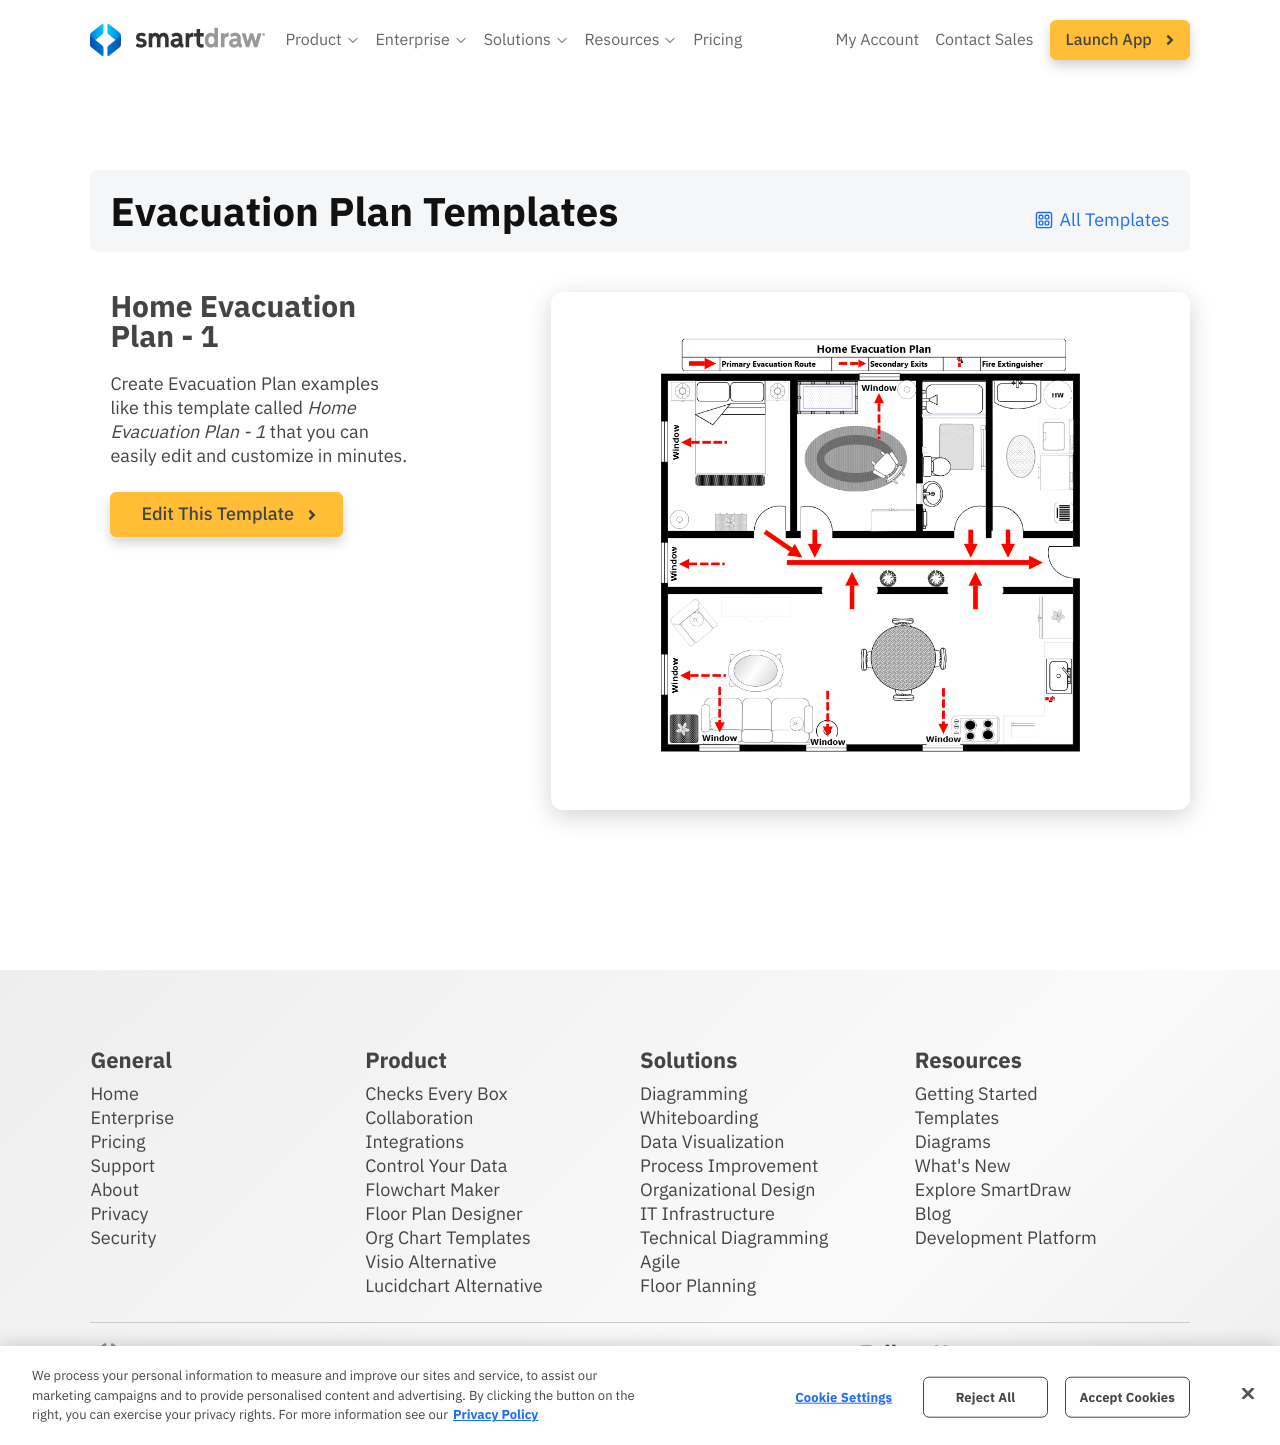  What do you see at coordinates (114, 1189) in the screenshot?
I see `About` at bounding box center [114, 1189].